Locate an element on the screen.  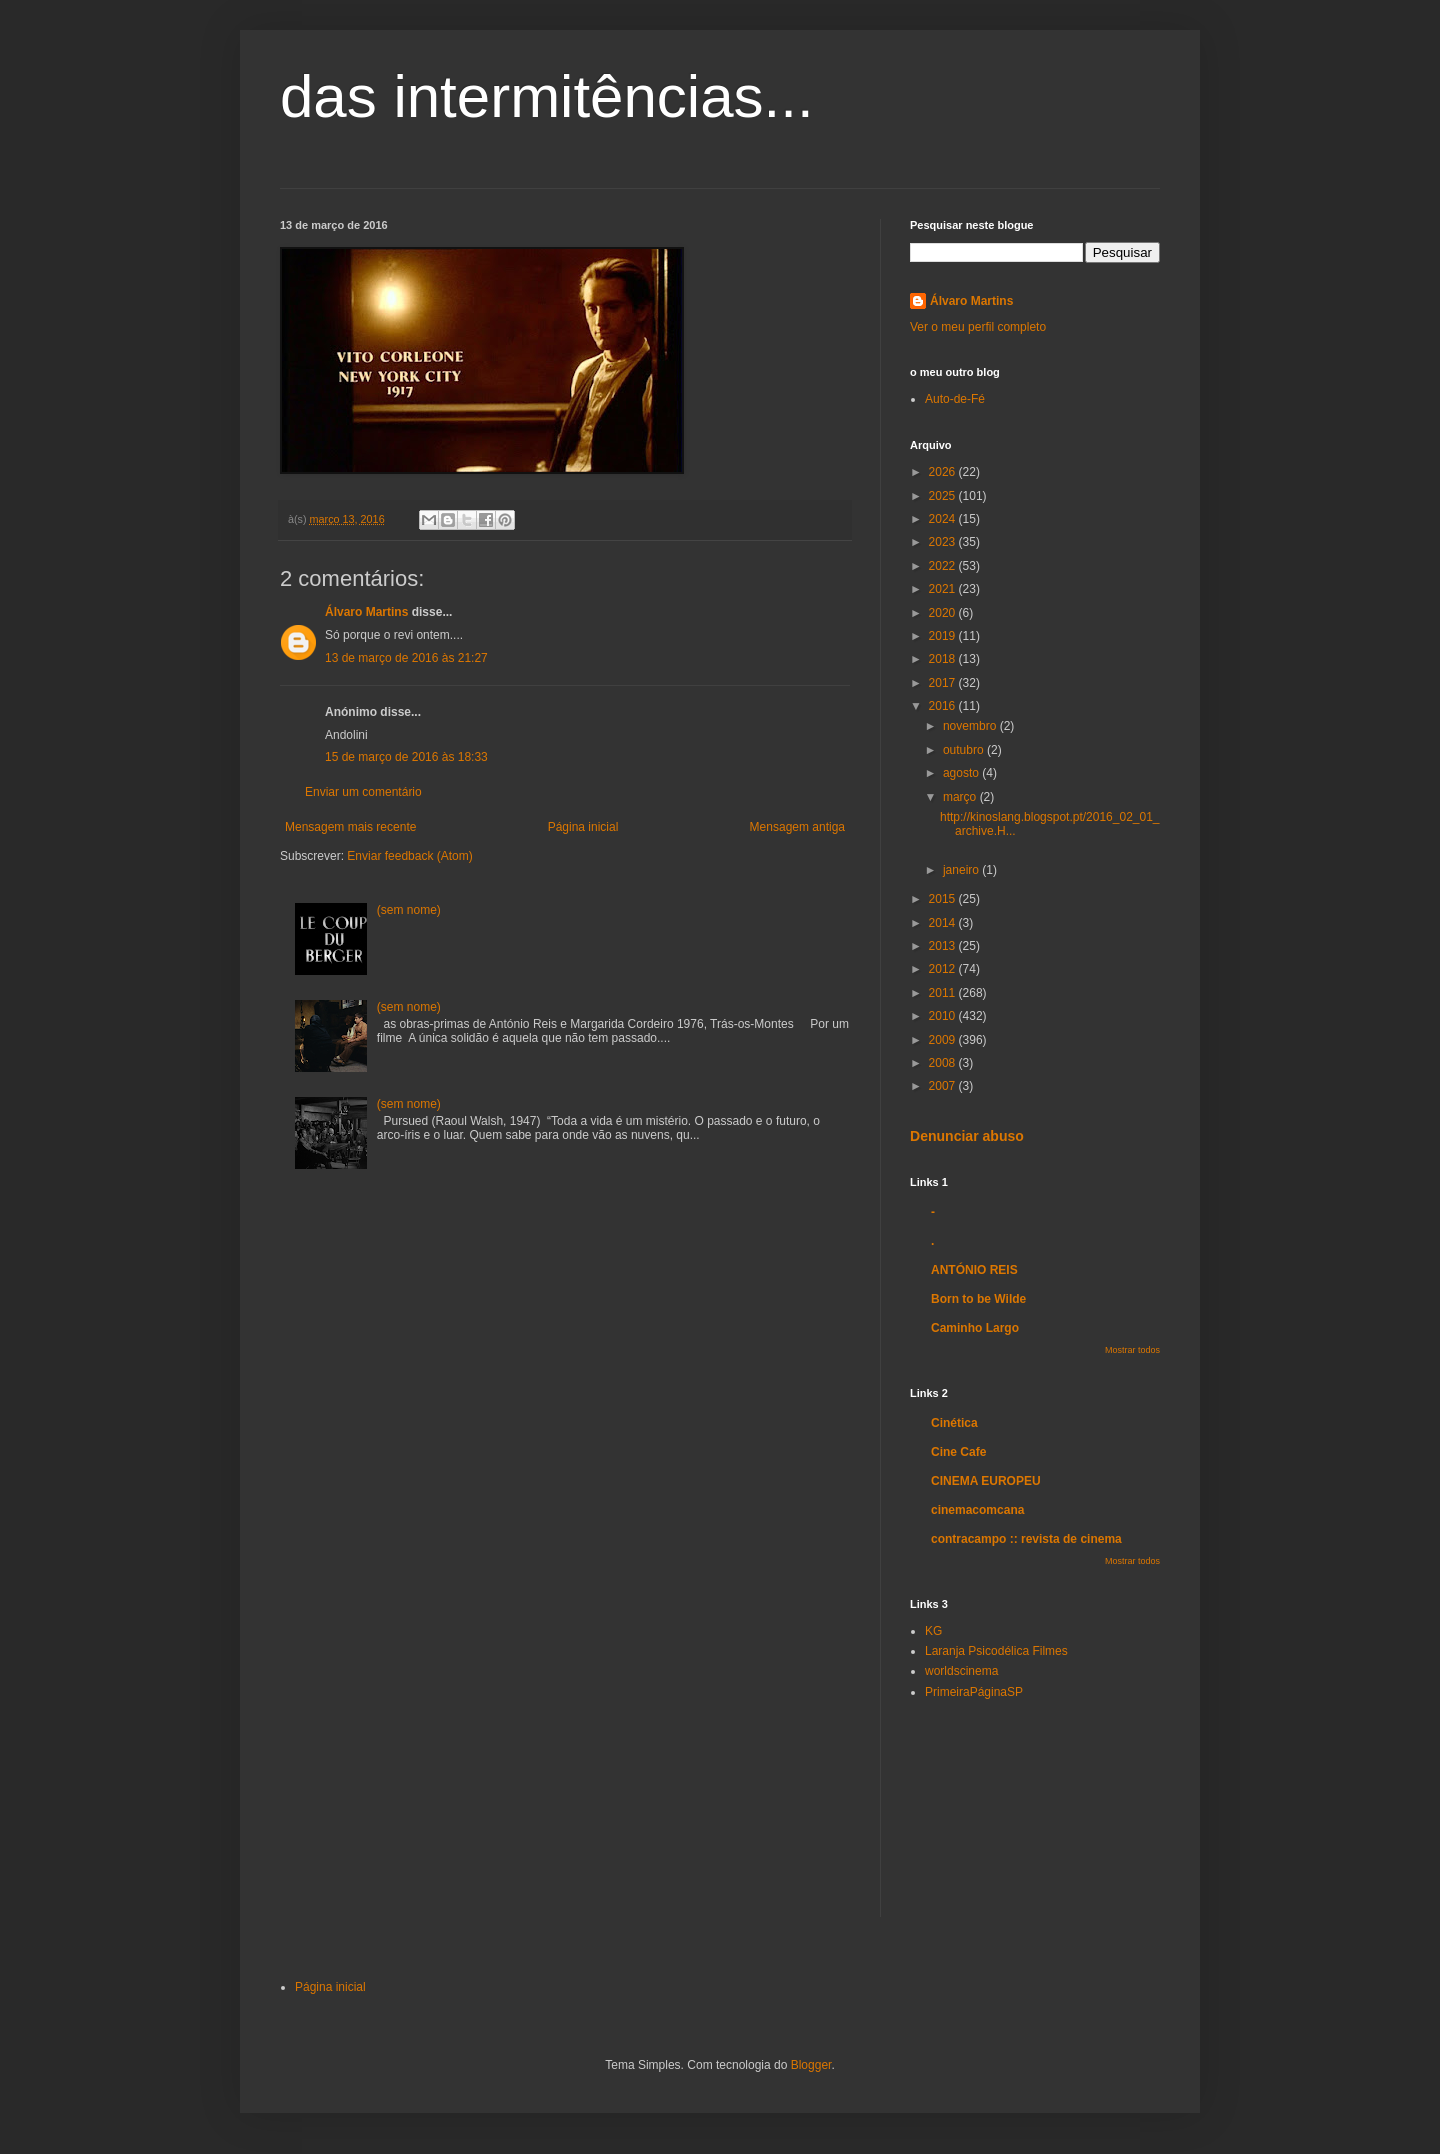
contracampo :: revista de cinema is located at coordinates (1026, 1539).